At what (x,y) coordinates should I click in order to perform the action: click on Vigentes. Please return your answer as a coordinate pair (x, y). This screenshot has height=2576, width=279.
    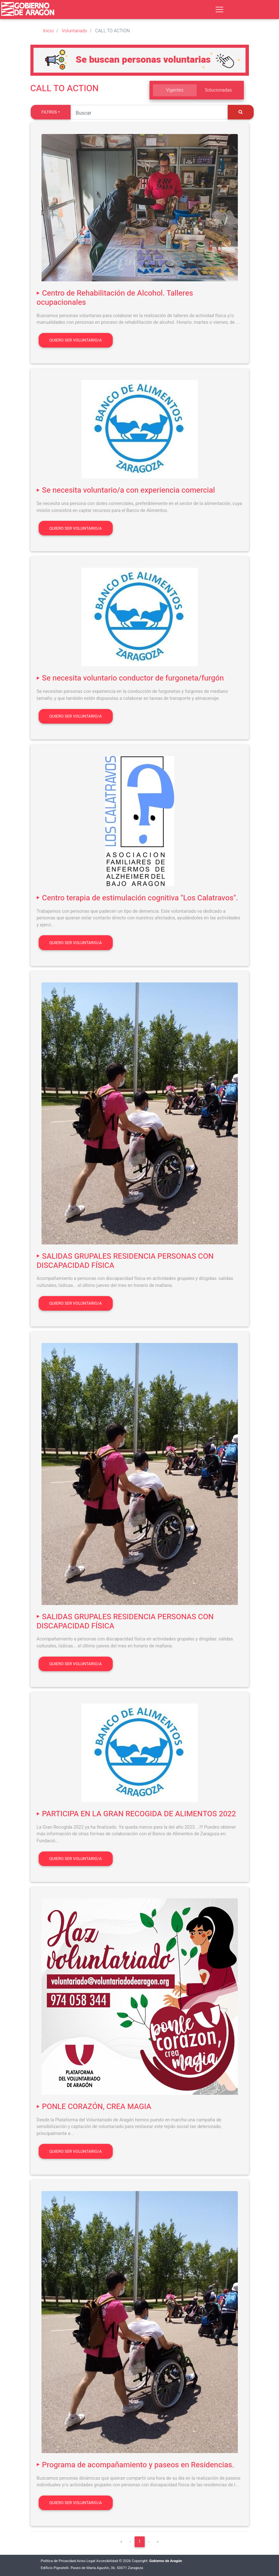
    Looking at the image, I should click on (174, 90).